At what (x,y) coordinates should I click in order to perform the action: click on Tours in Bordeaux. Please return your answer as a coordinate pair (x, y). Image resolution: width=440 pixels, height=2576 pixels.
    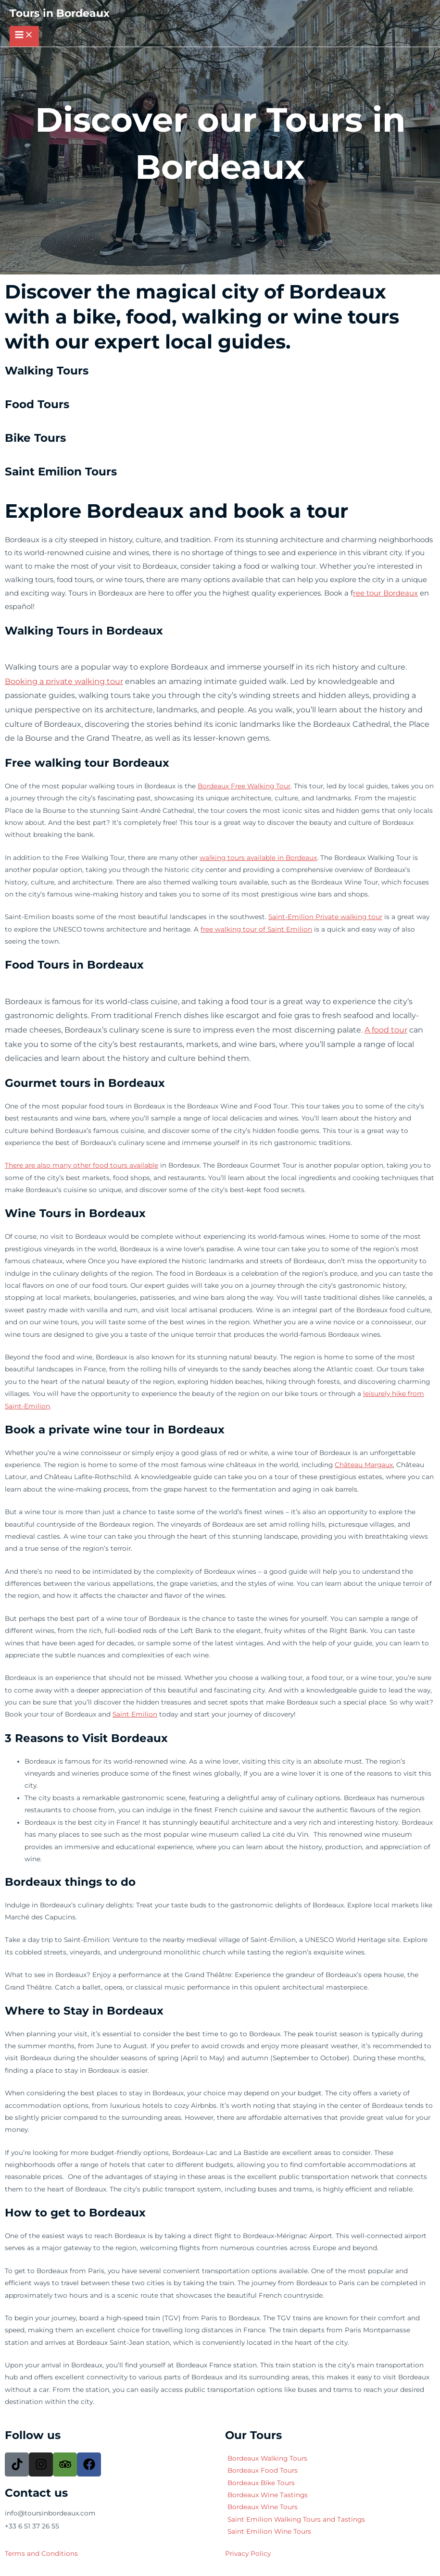
    Looking at the image, I should click on (60, 13).